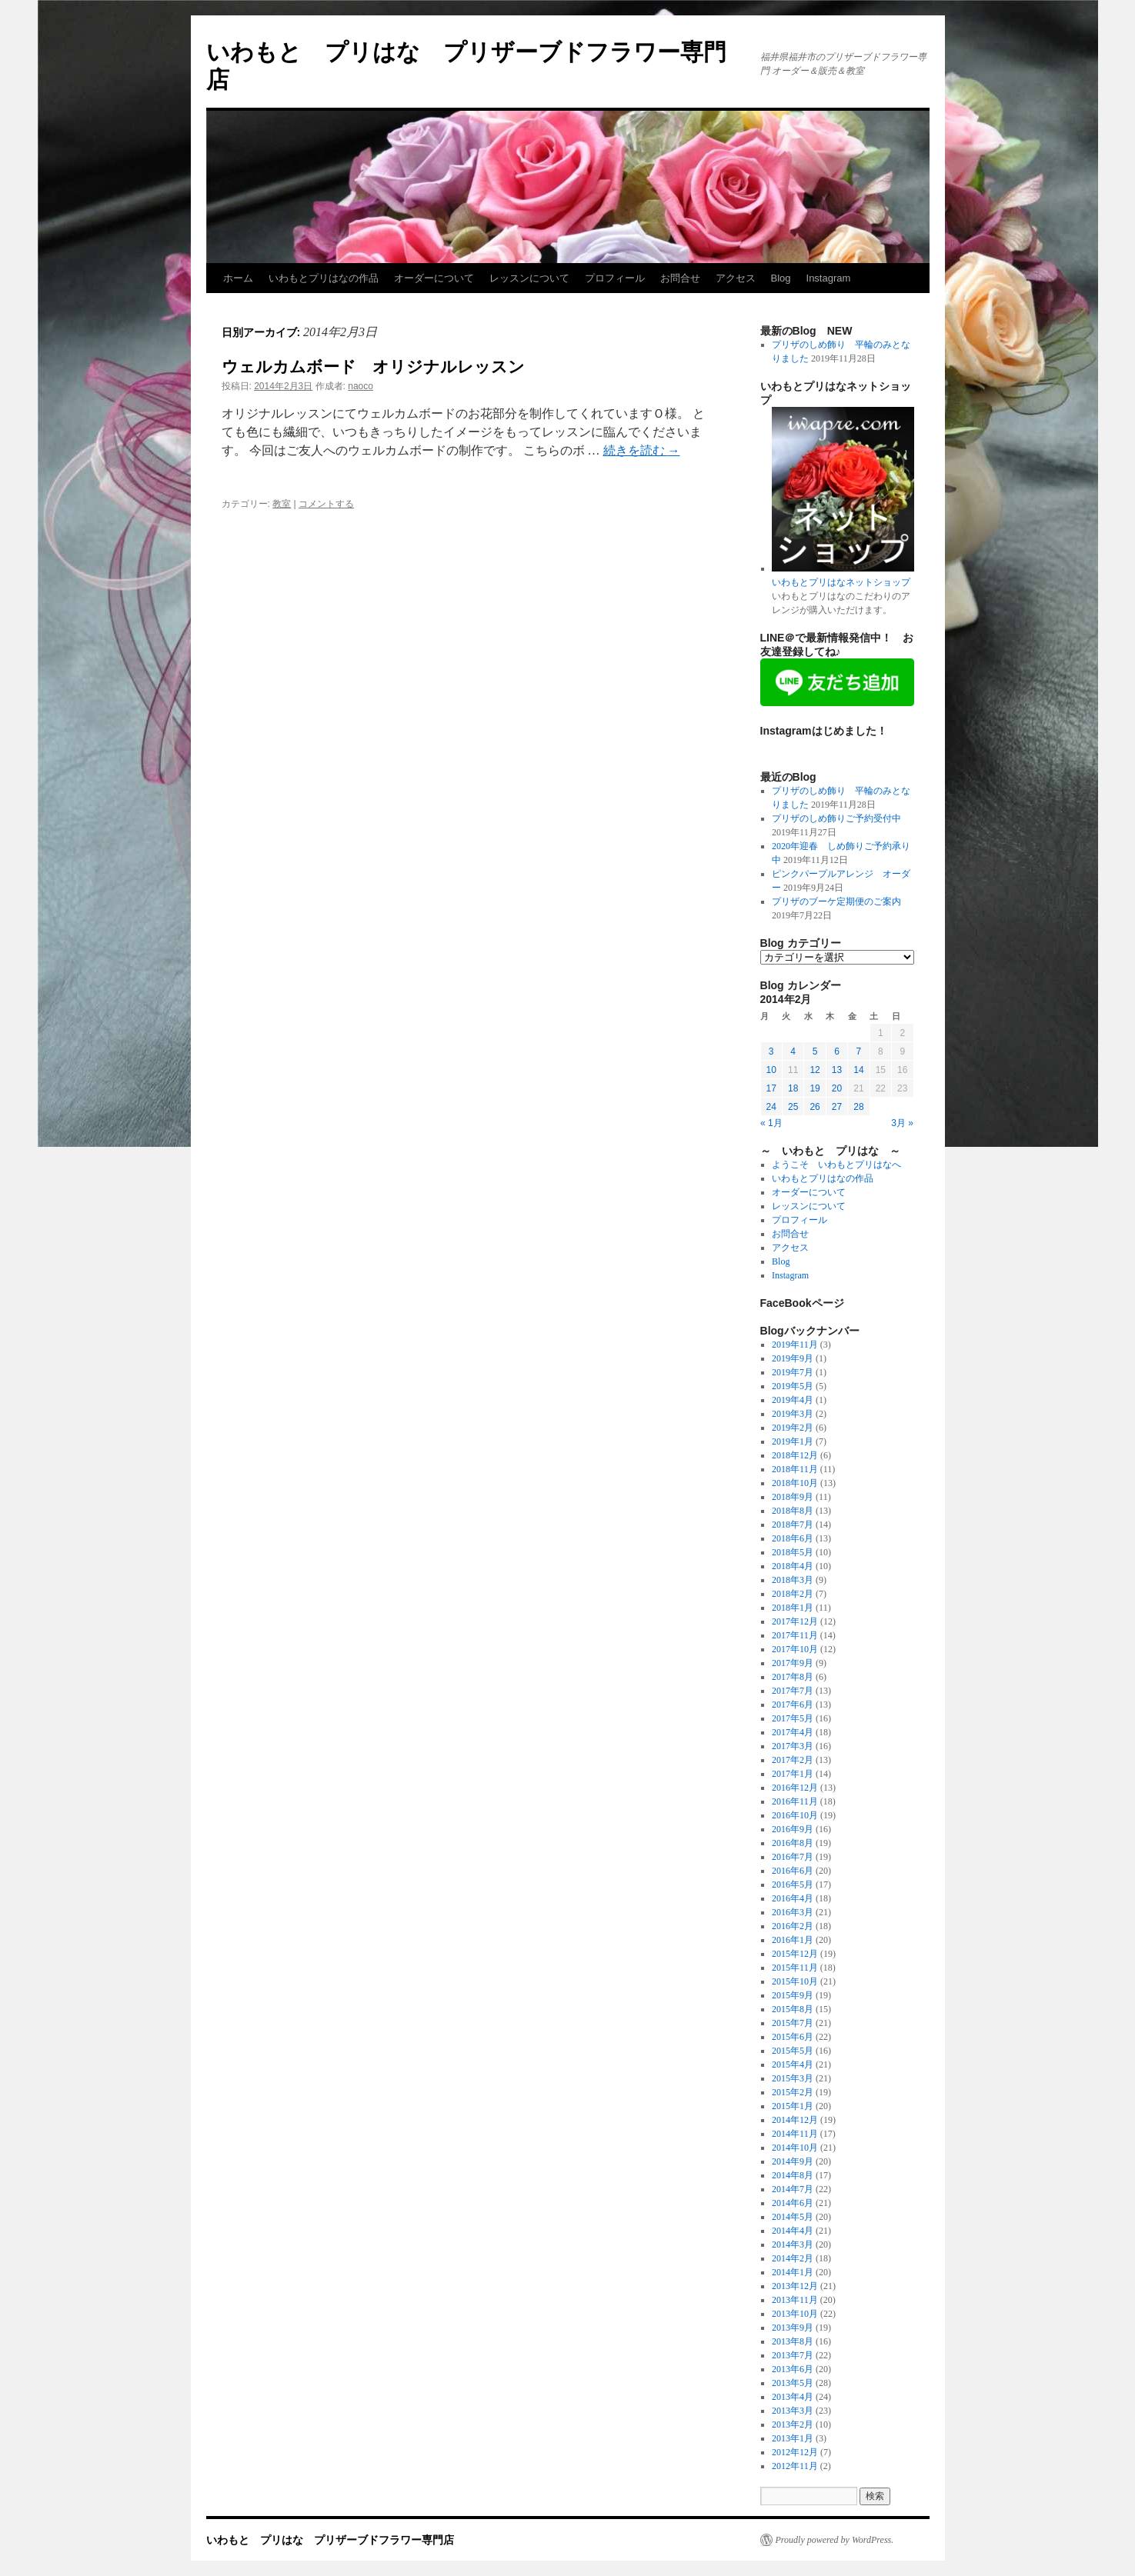 The width and height of the screenshot is (1135, 2576). I want to click on 2018年11月, so click(795, 1469).